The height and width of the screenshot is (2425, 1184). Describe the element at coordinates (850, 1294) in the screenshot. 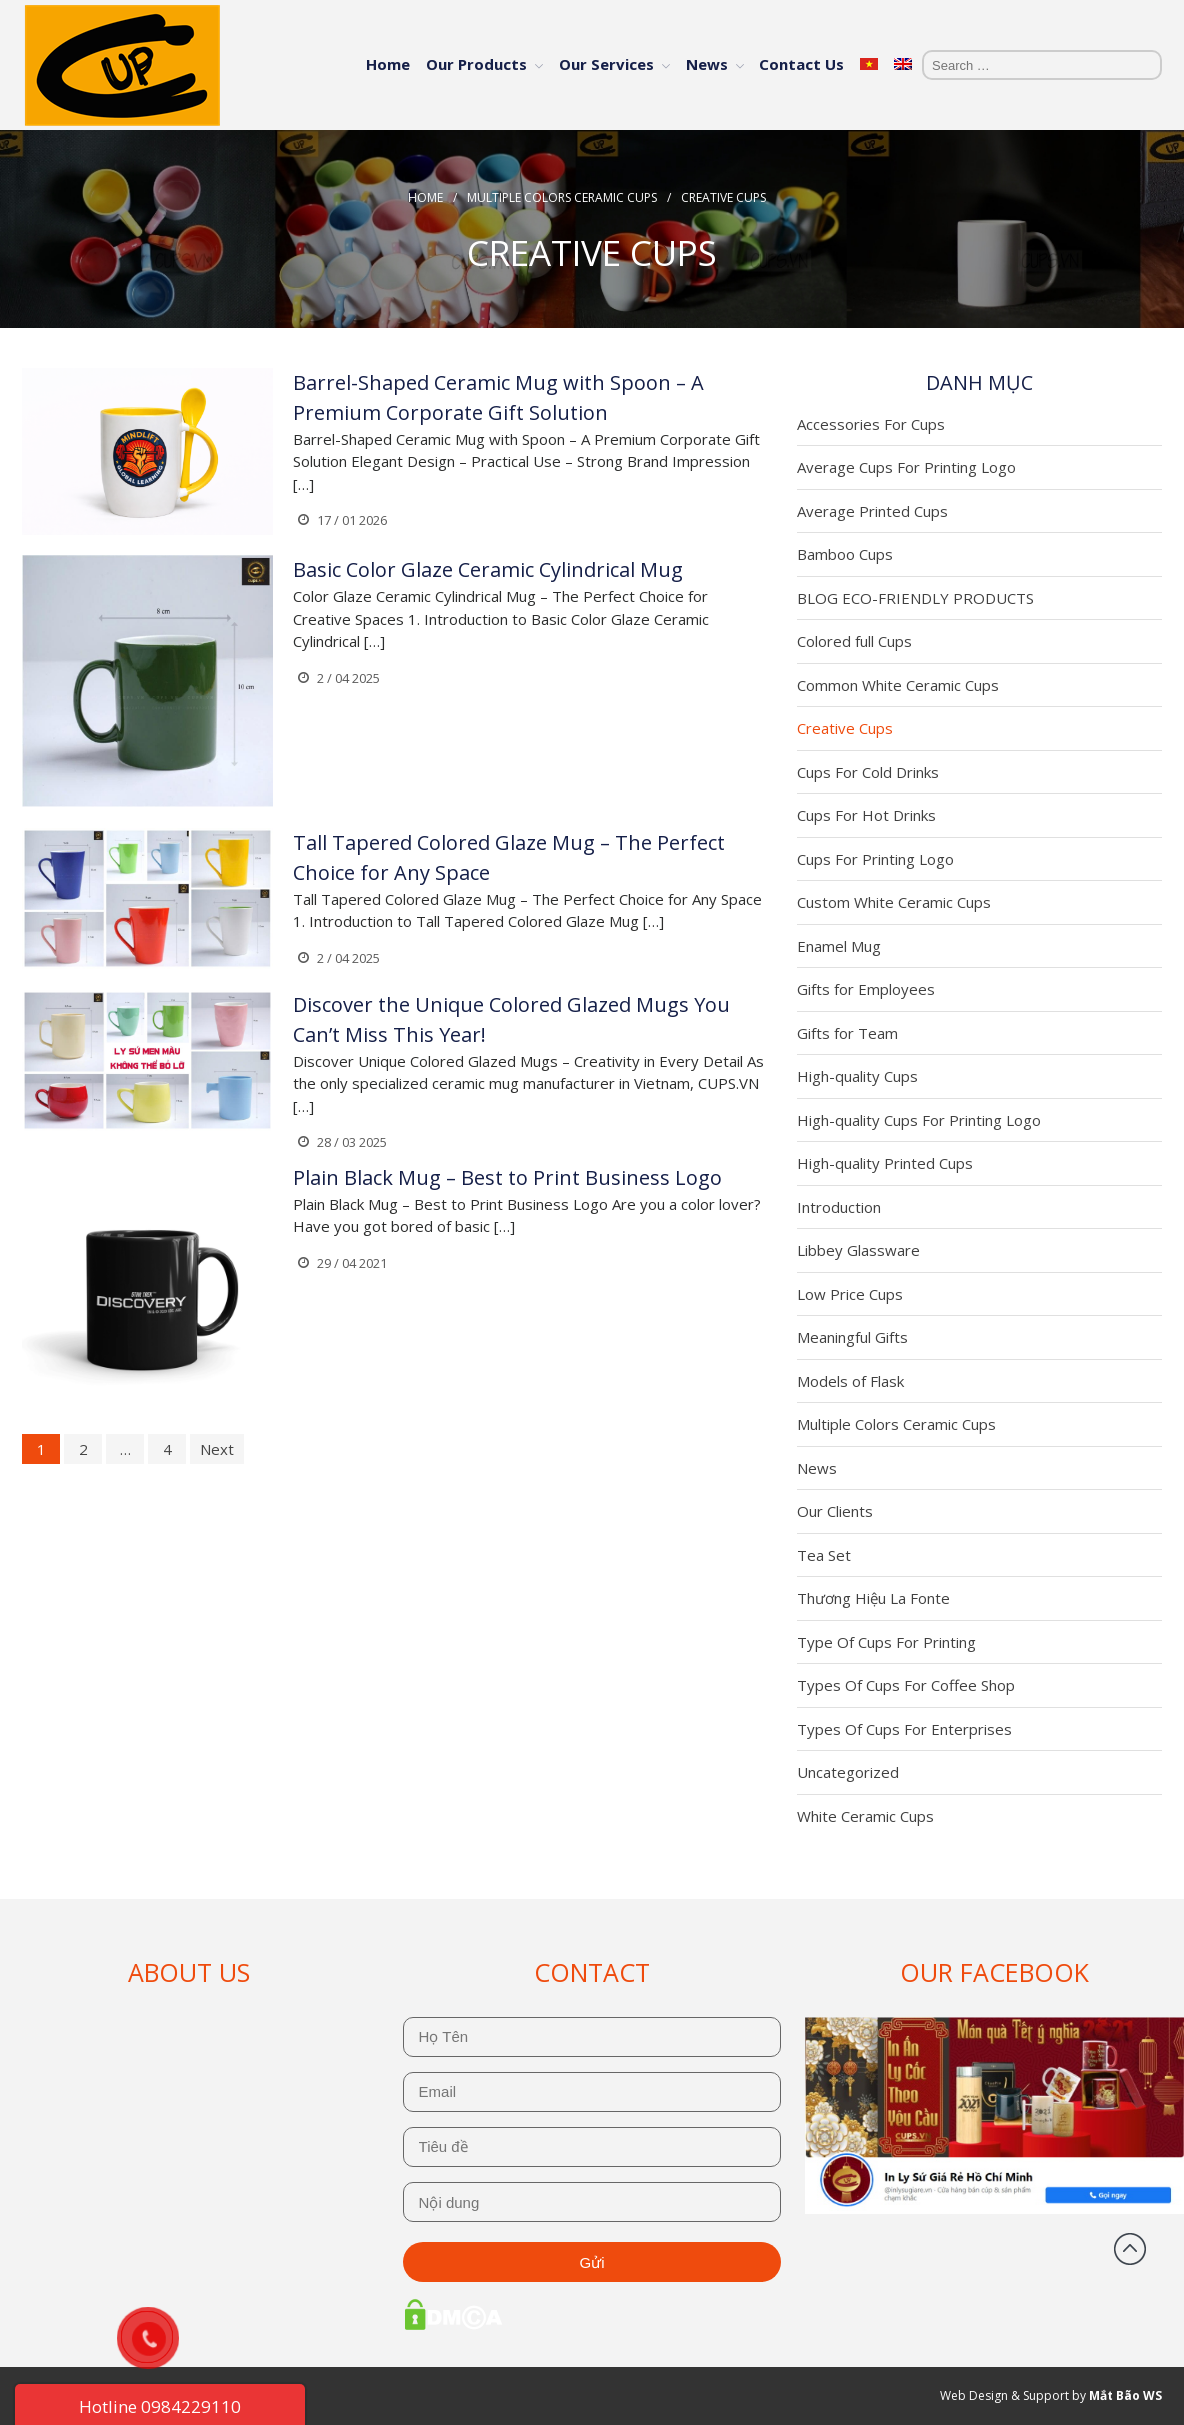

I see `Low Price Cups` at that location.